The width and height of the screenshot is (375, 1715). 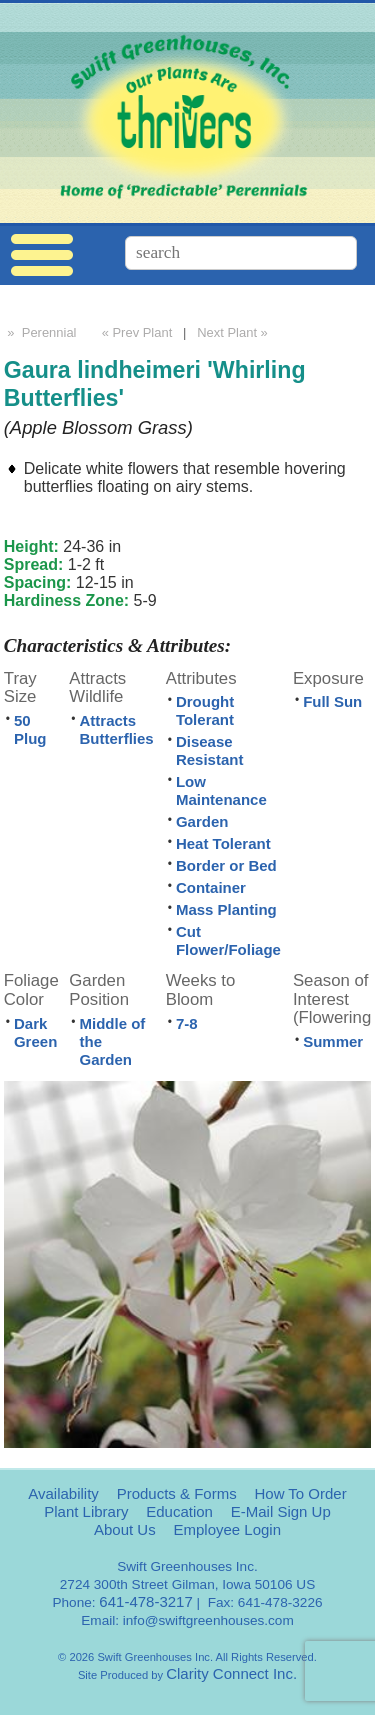 I want to click on Cut Flower/Foliage, so click(x=228, y=940).